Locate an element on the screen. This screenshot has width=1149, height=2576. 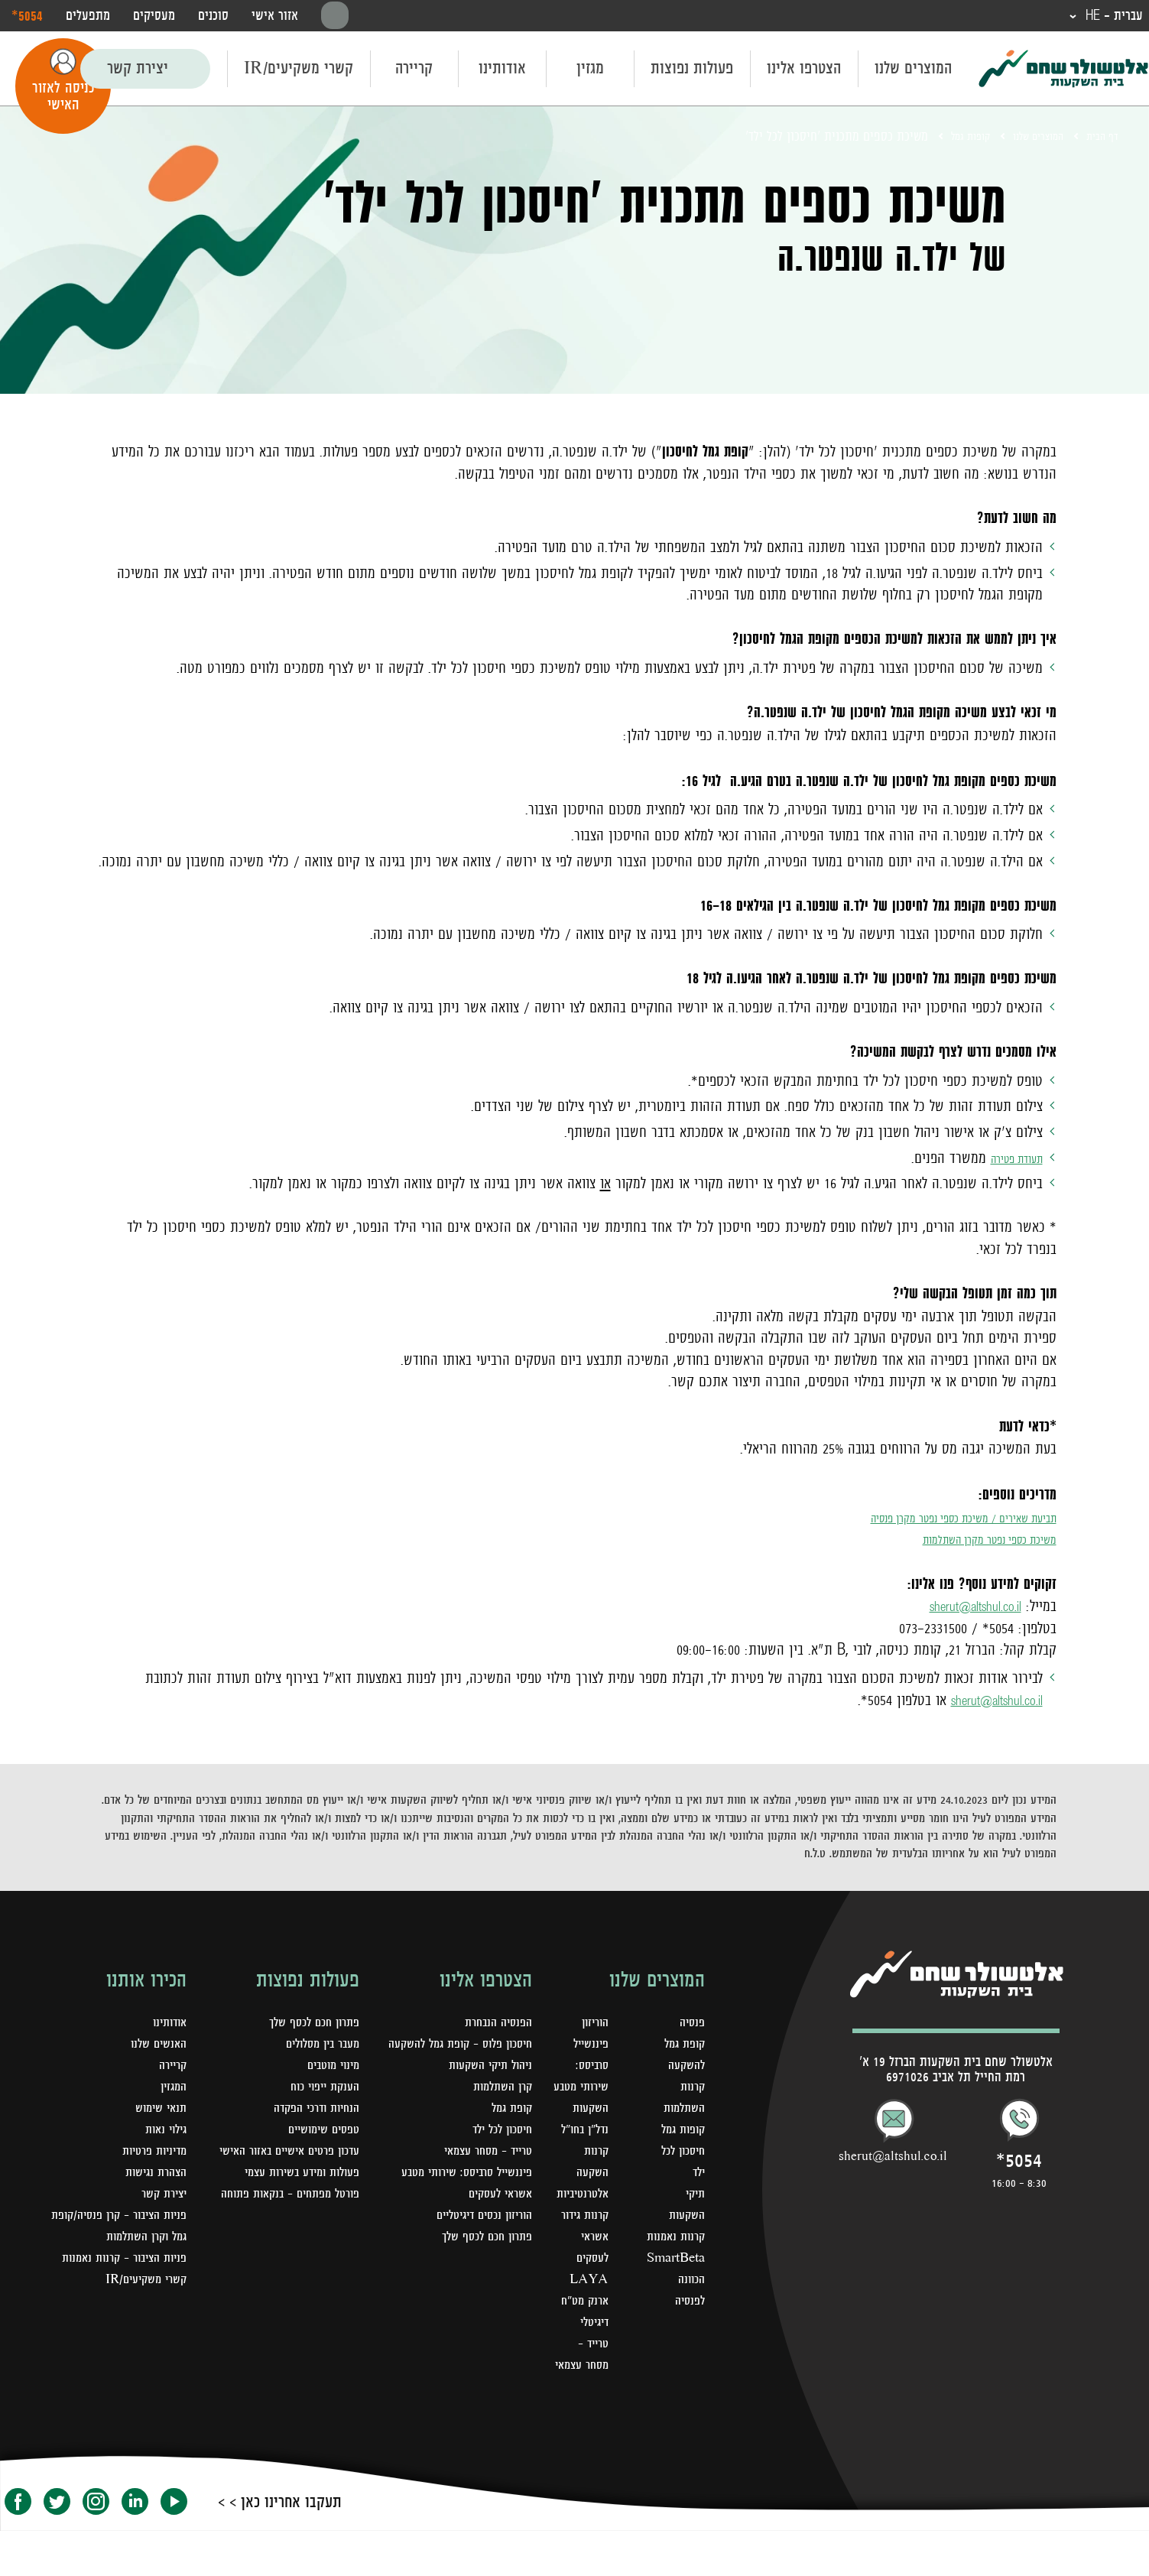
קרנות השקעה אלטרנטיביות is located at coordinates (571, 2196).